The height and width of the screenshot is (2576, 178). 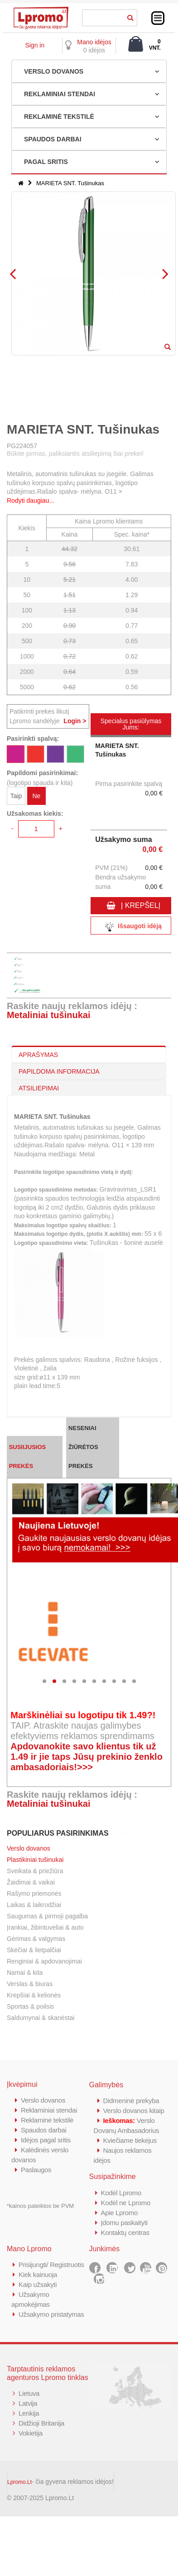 What do you see at coordinates (38, 2274) in the screenshot?
I see `Kiek kainuoja` at bounding box center [38, 2274].